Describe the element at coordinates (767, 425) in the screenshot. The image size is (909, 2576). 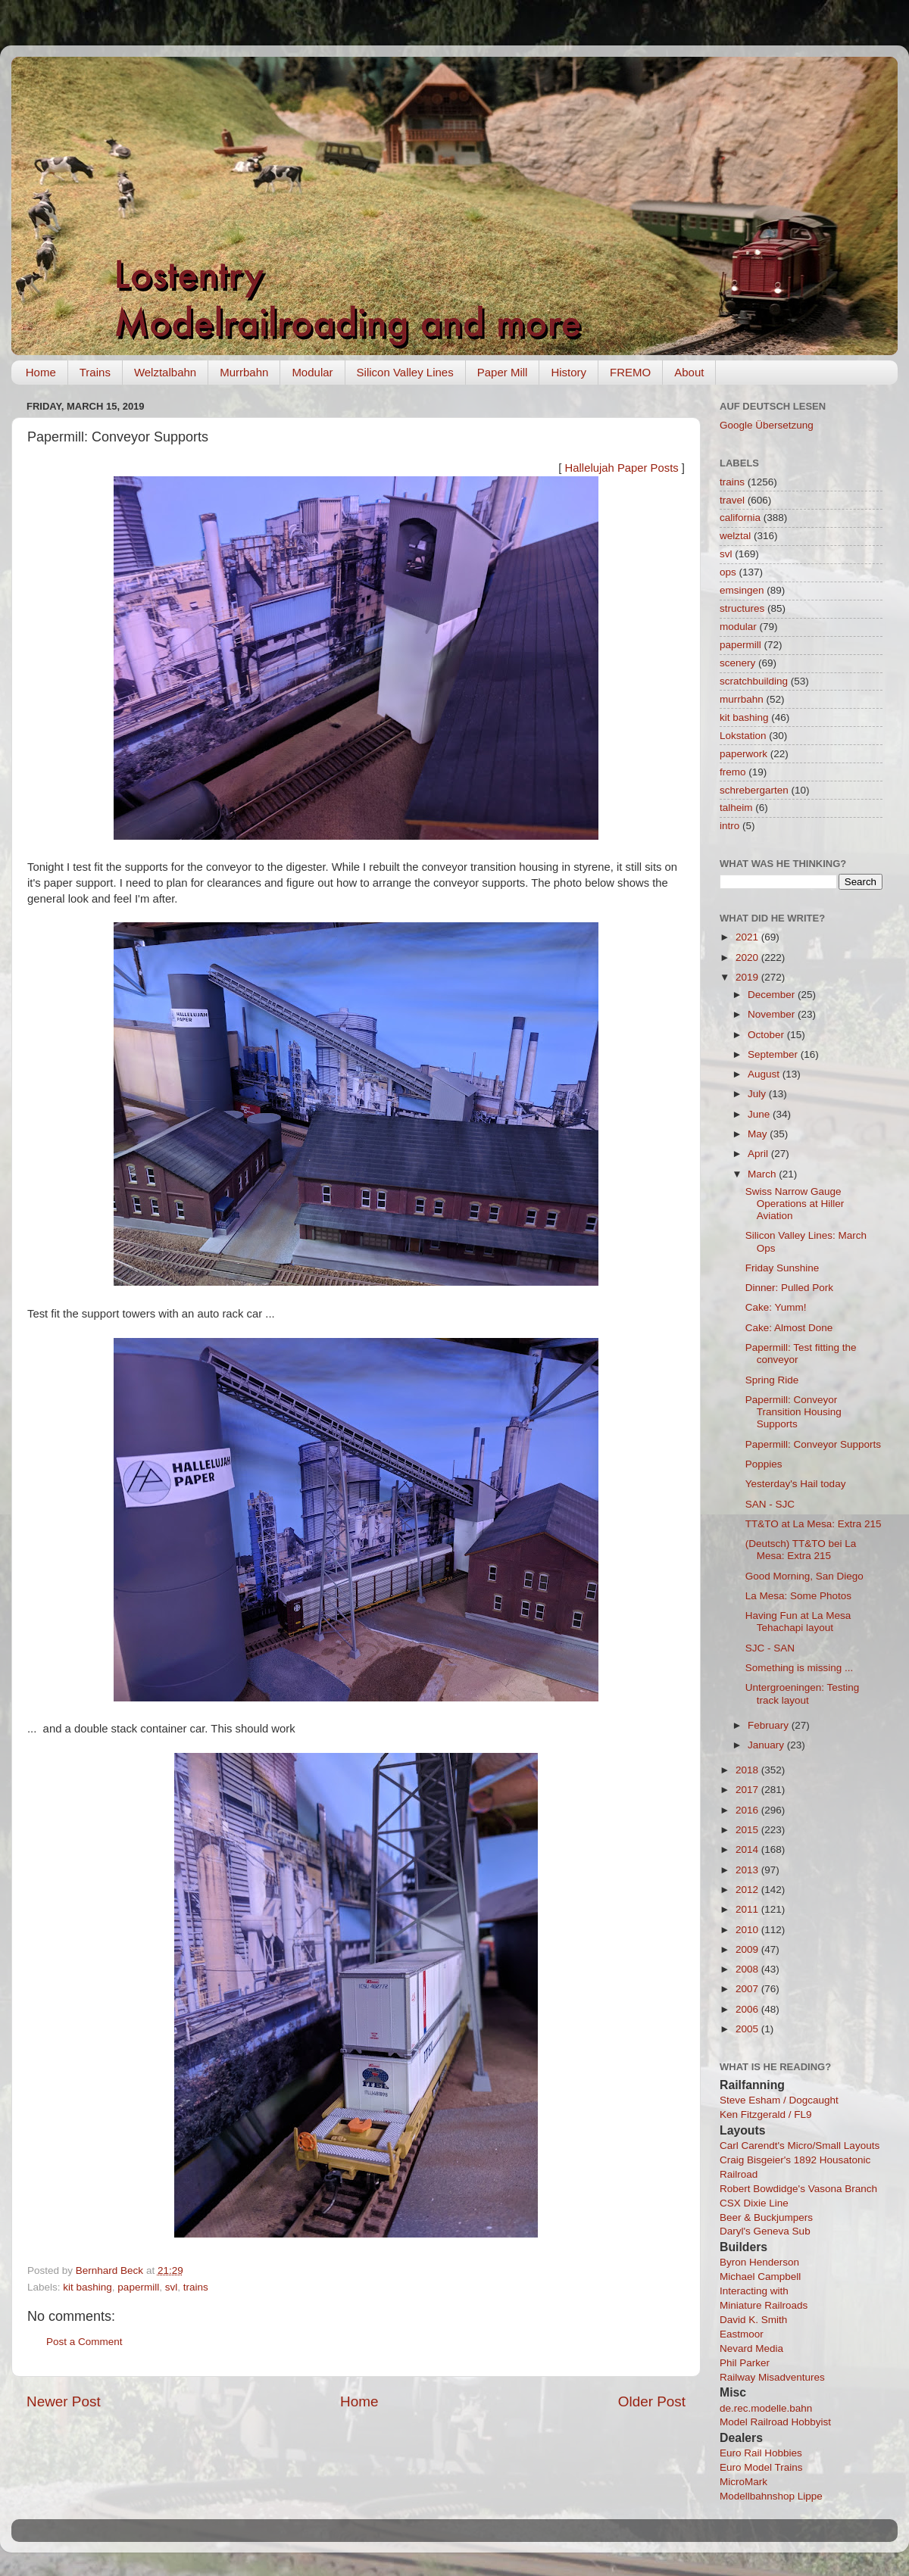
I see `Google Übersetzung` at that location.